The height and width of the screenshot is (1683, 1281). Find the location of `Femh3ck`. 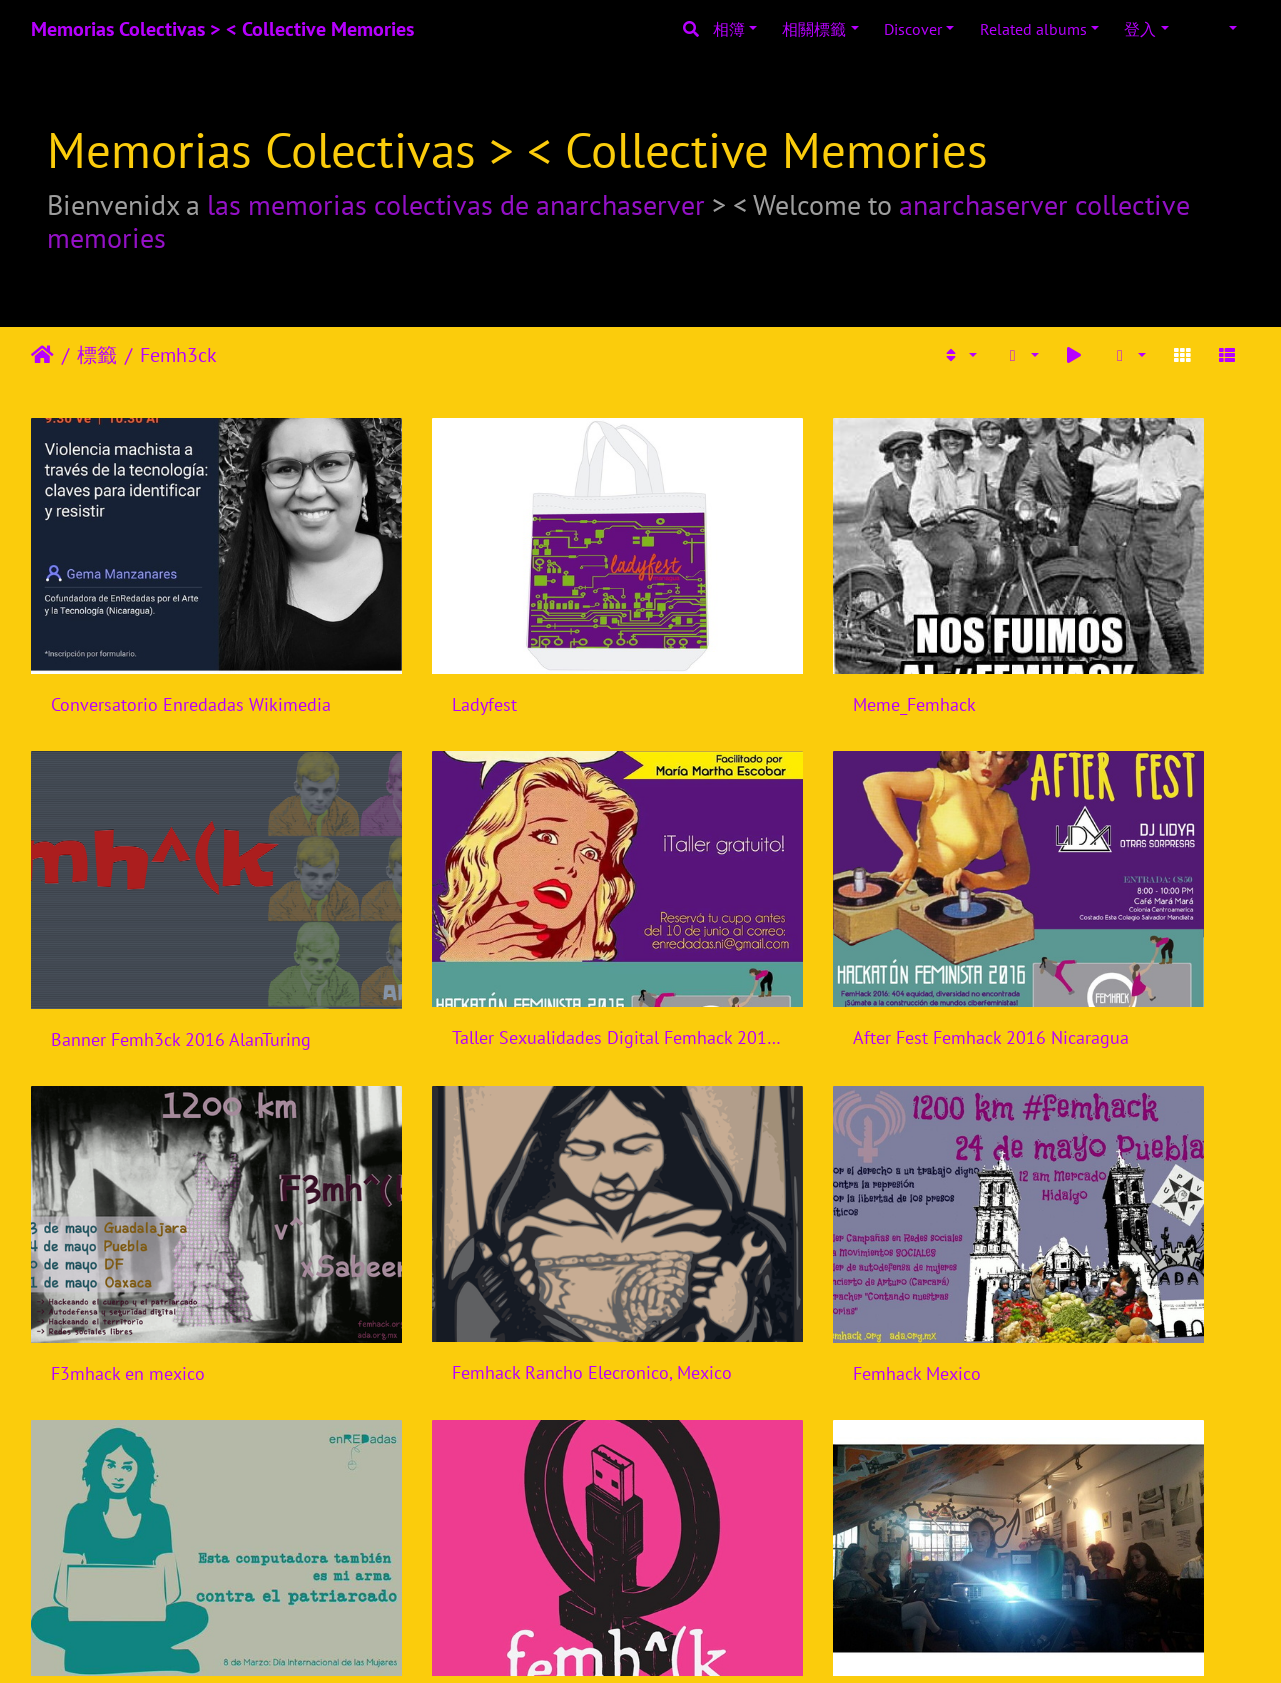

Femh3ck is located at coordinates (178, 355).